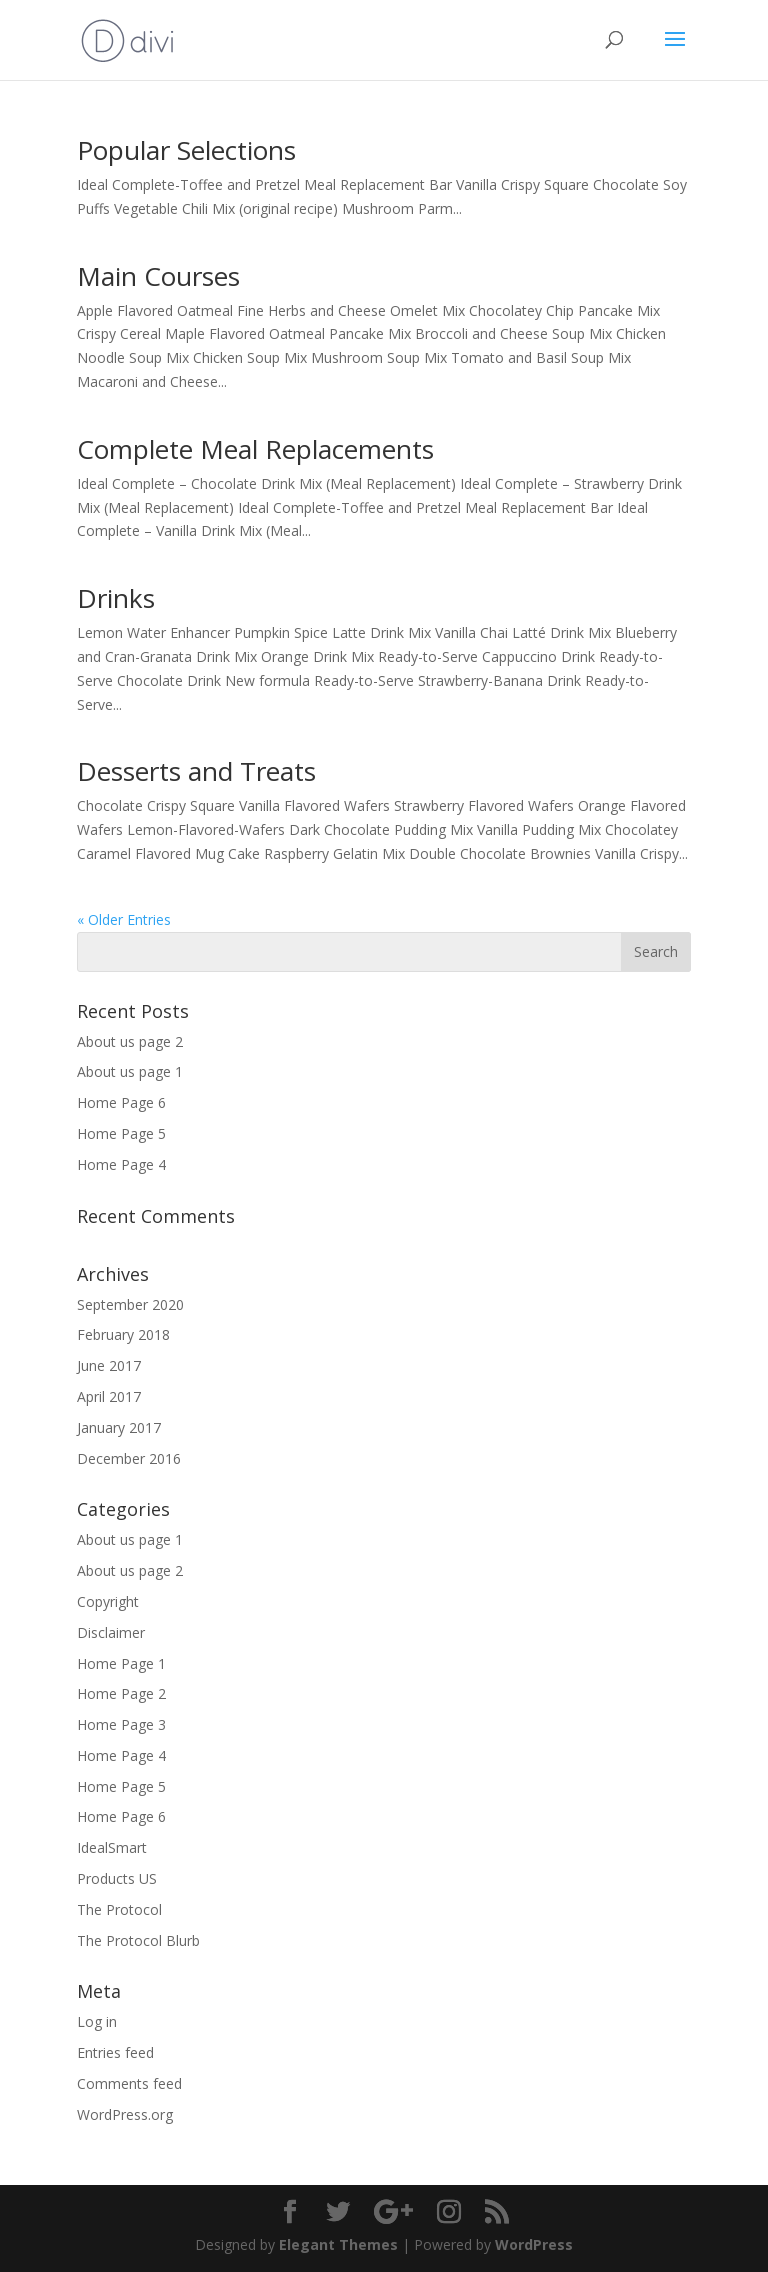 This screenshot has height=2272, width=768. I want to click on December 2016, so click(129, 1458).